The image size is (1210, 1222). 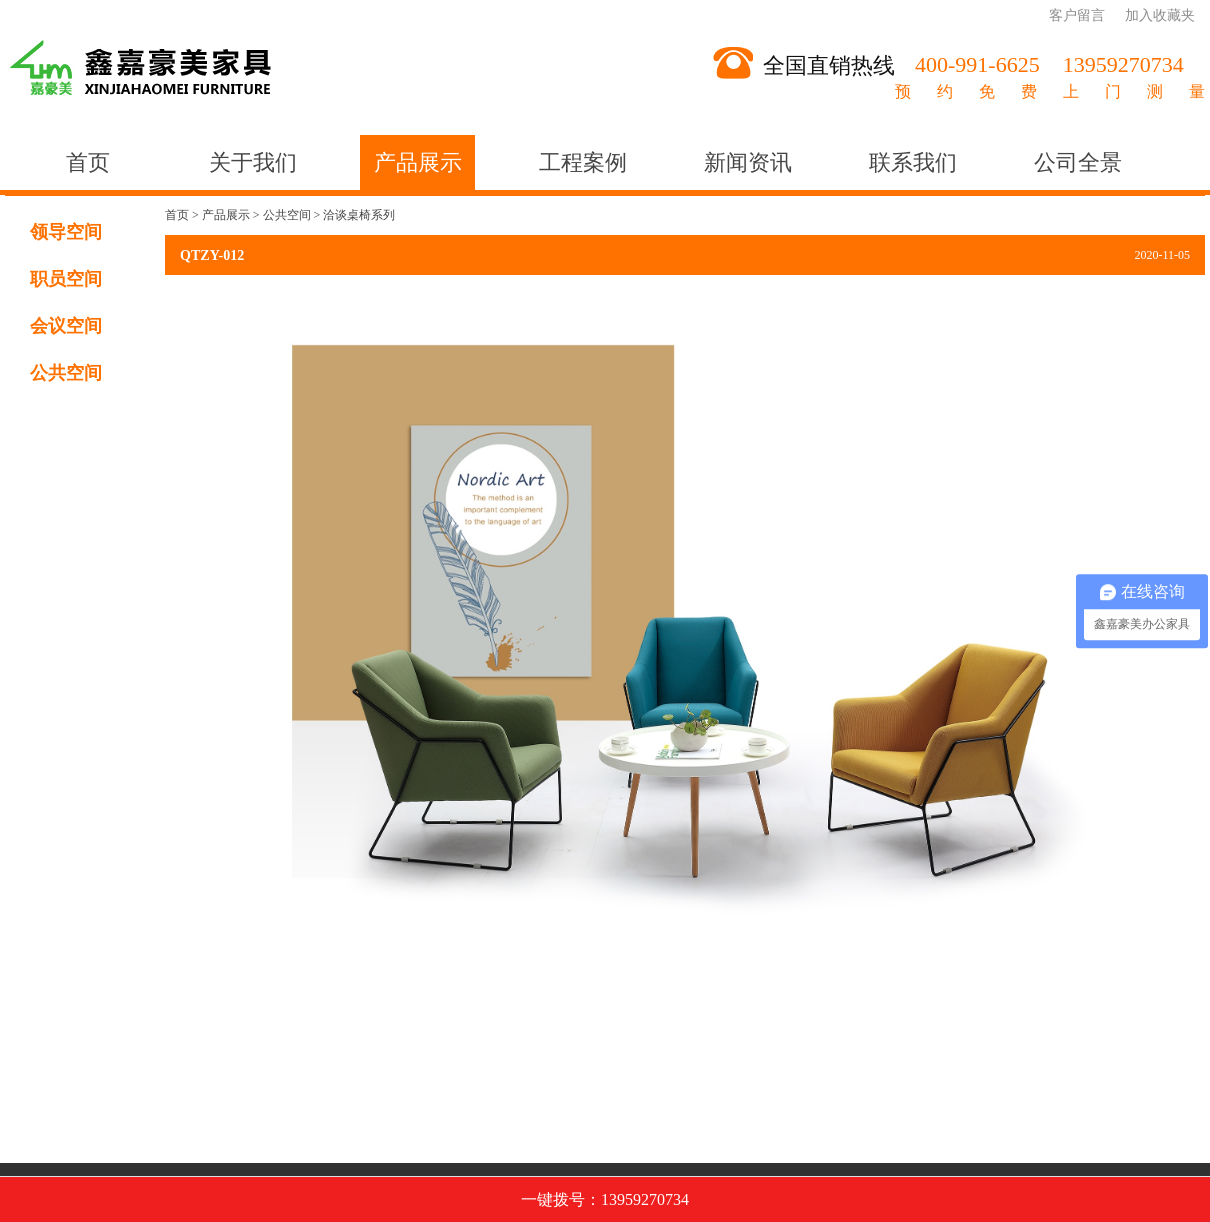 I want to click on 首页, so click(x=88, y=162).